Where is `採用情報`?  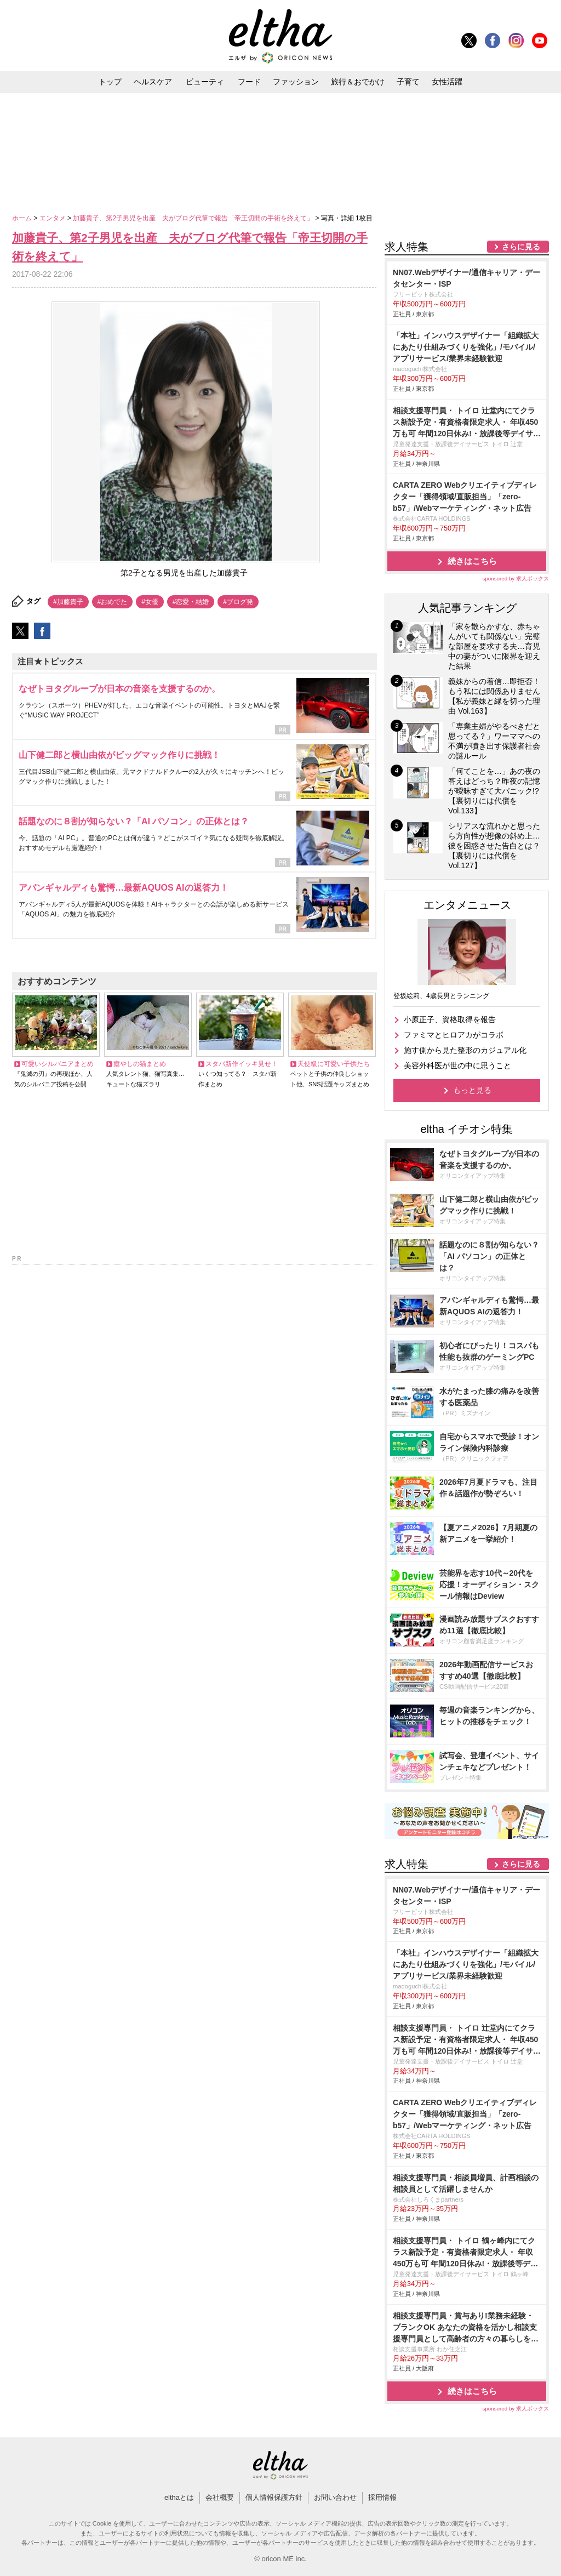 採用情報 is located at coordinates (382, 2497).